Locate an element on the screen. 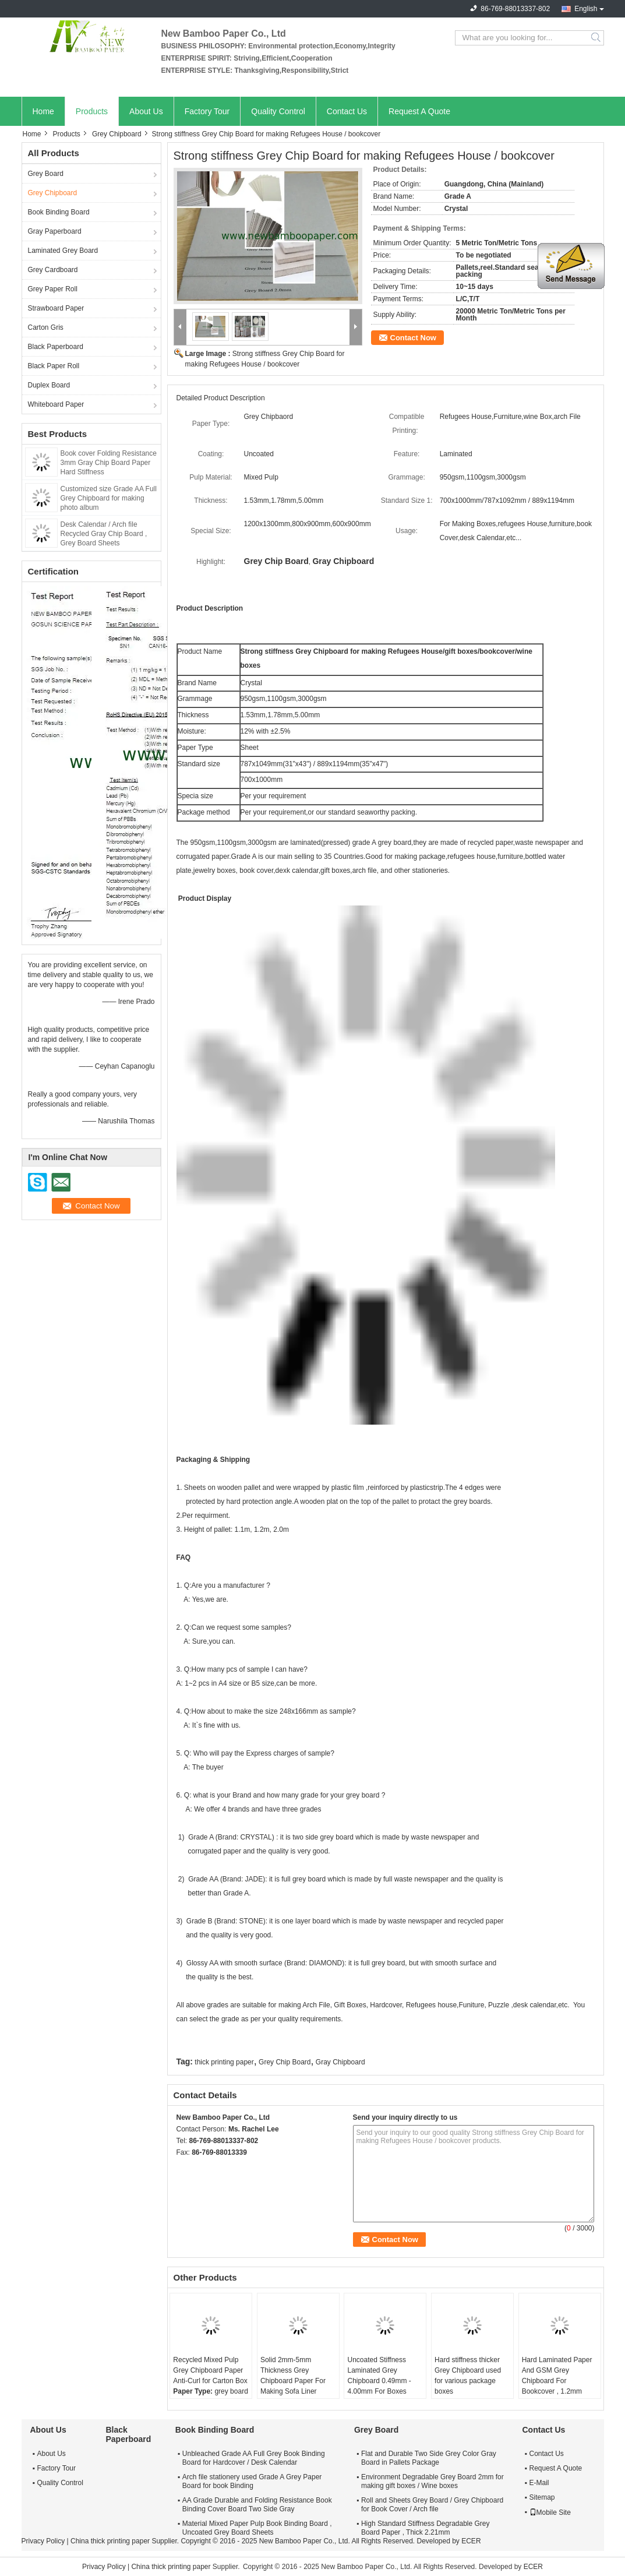 The width and height of the screenshot is (625, 2576). E-Mail is located at coordinates (539, 2483).